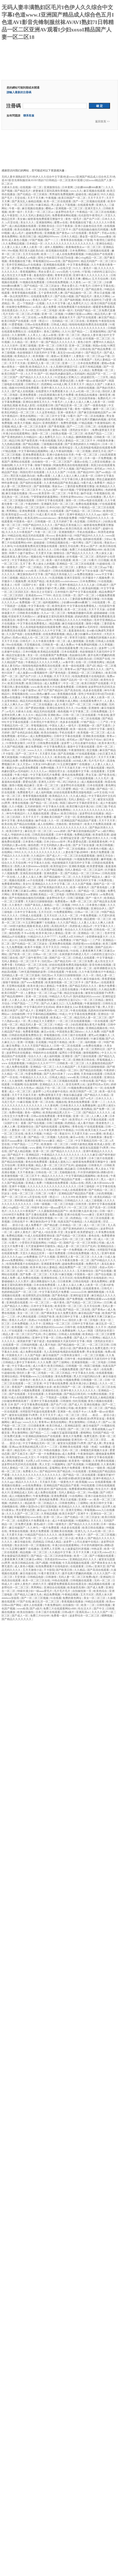 The height and width of the screenshot is (2576, 118). What do you see at coordinates (62, 194) in the screenshot?
I see `男男做性免费视频网` at bounding box center [62, 194].